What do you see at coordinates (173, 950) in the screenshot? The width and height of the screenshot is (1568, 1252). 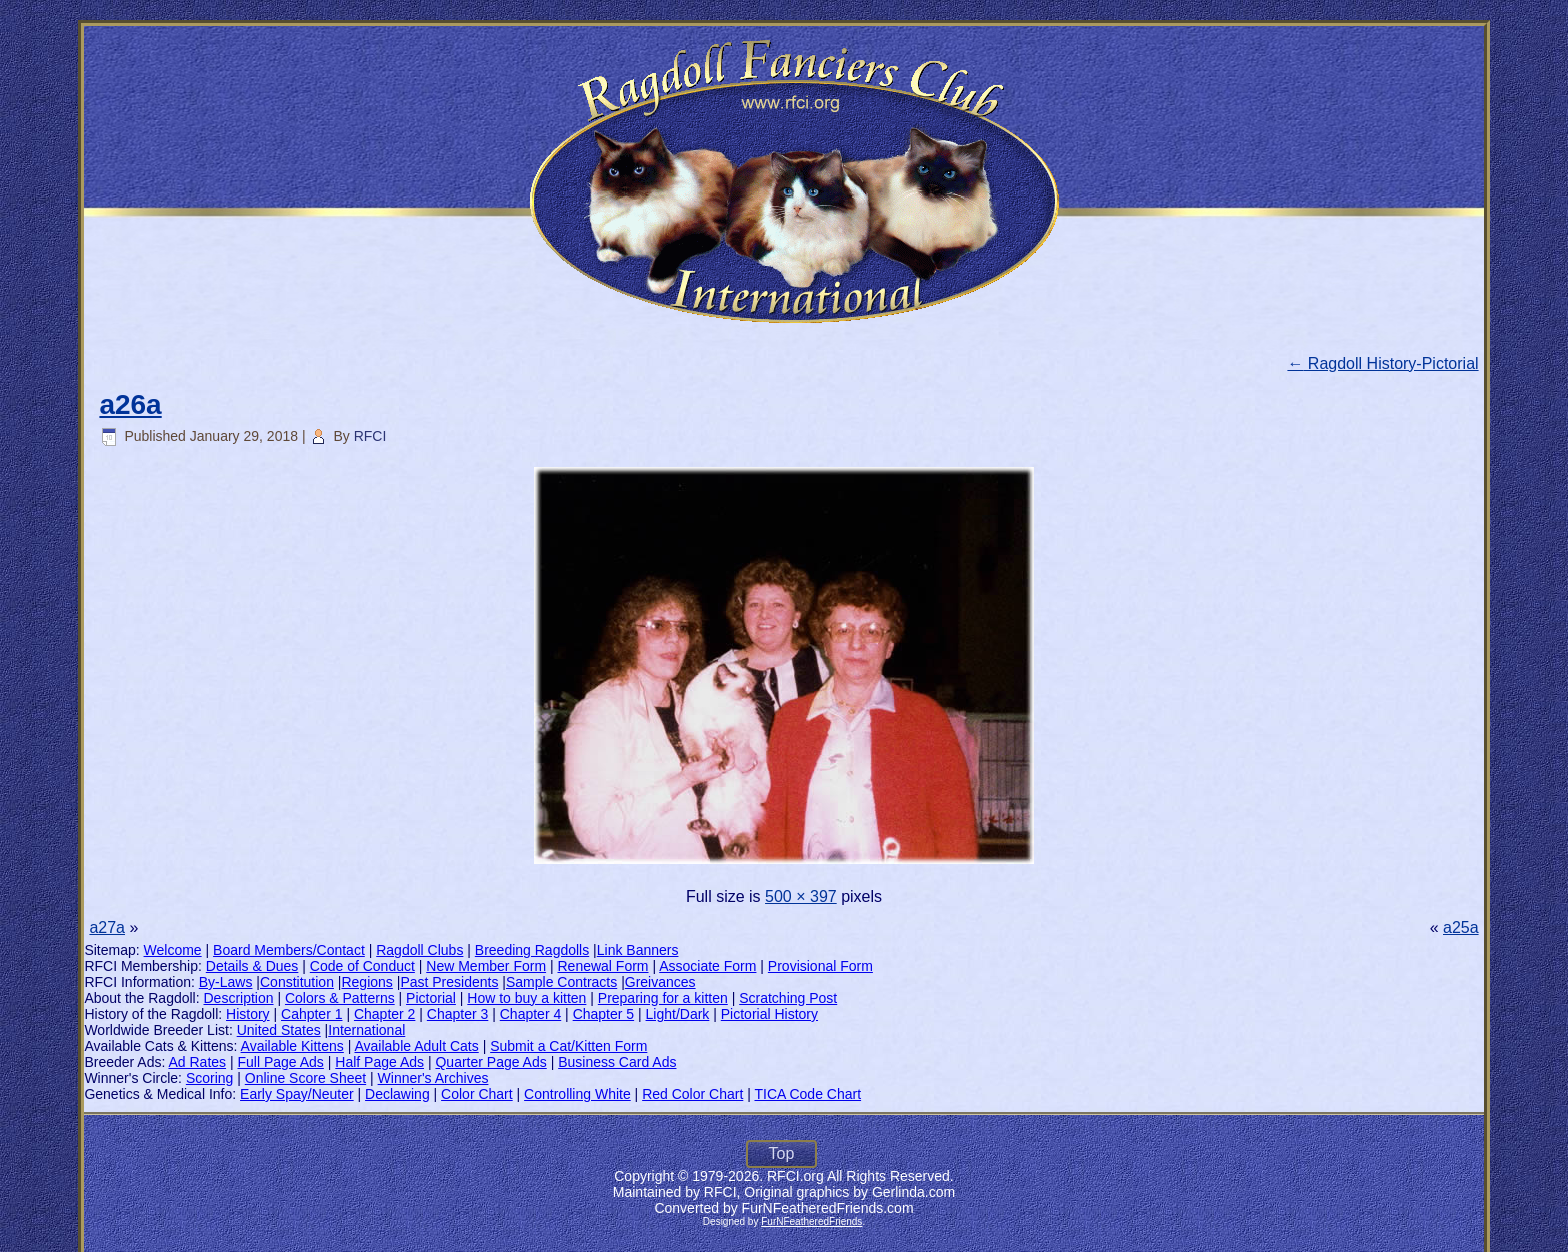 I see `Welcome` at bounding box center [173, 950].